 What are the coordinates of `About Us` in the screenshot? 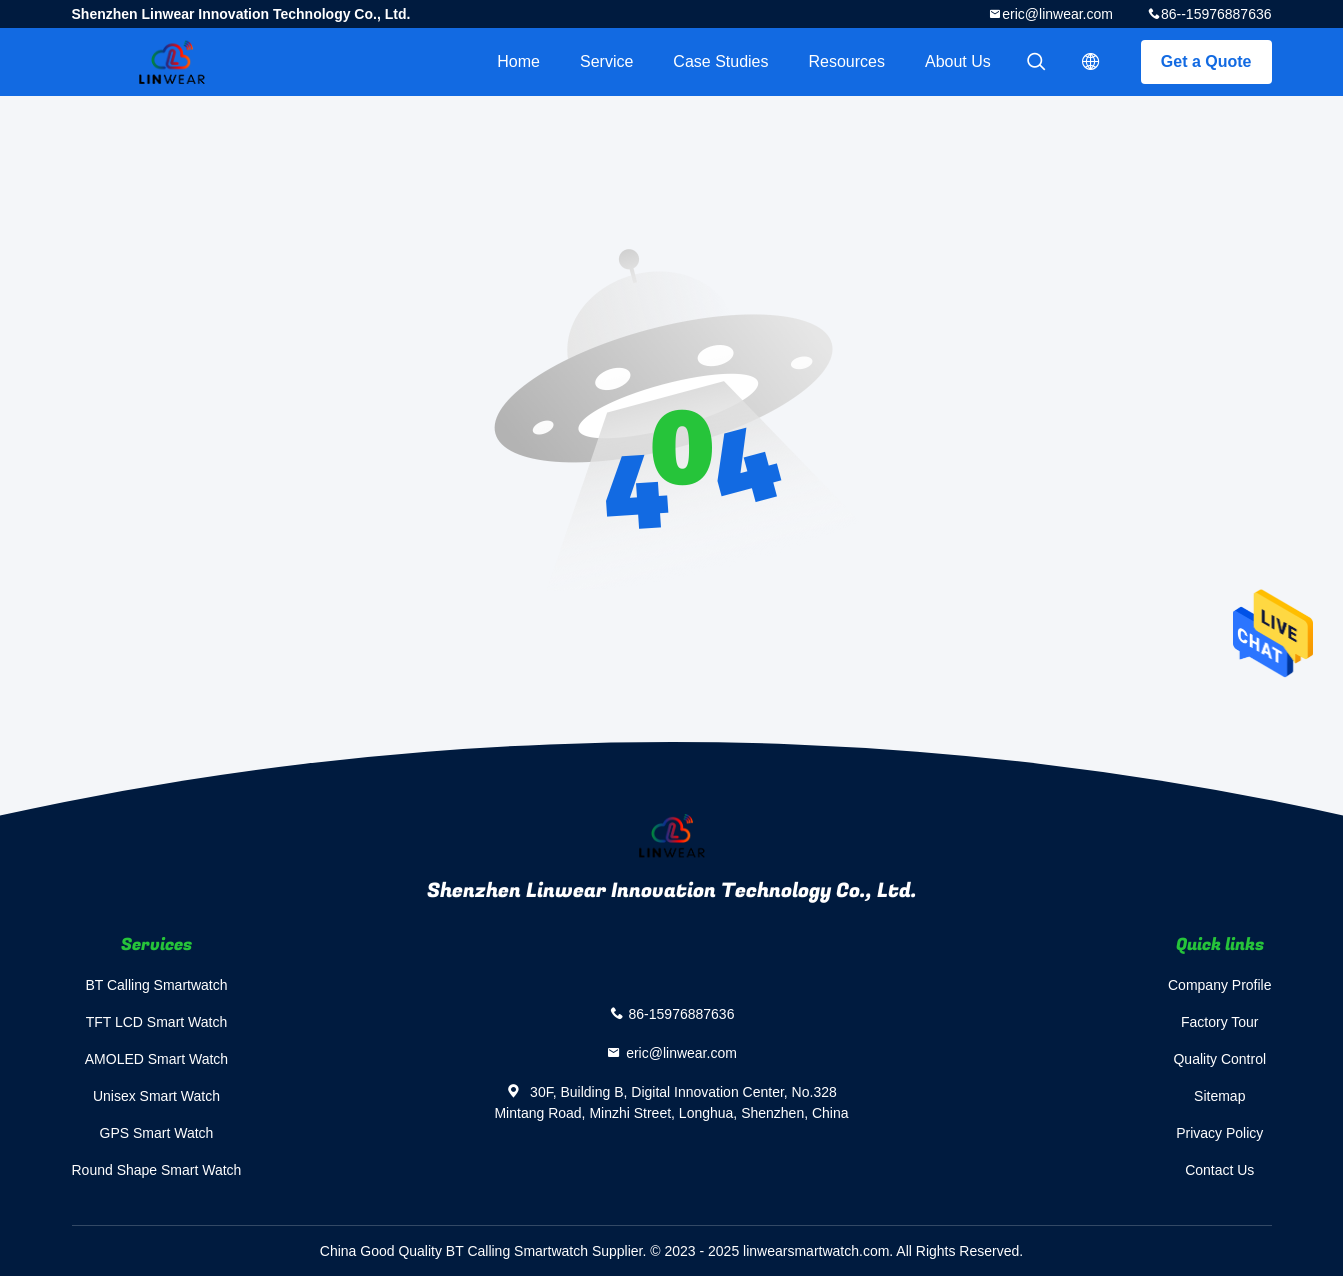 It's located at (958, 61).